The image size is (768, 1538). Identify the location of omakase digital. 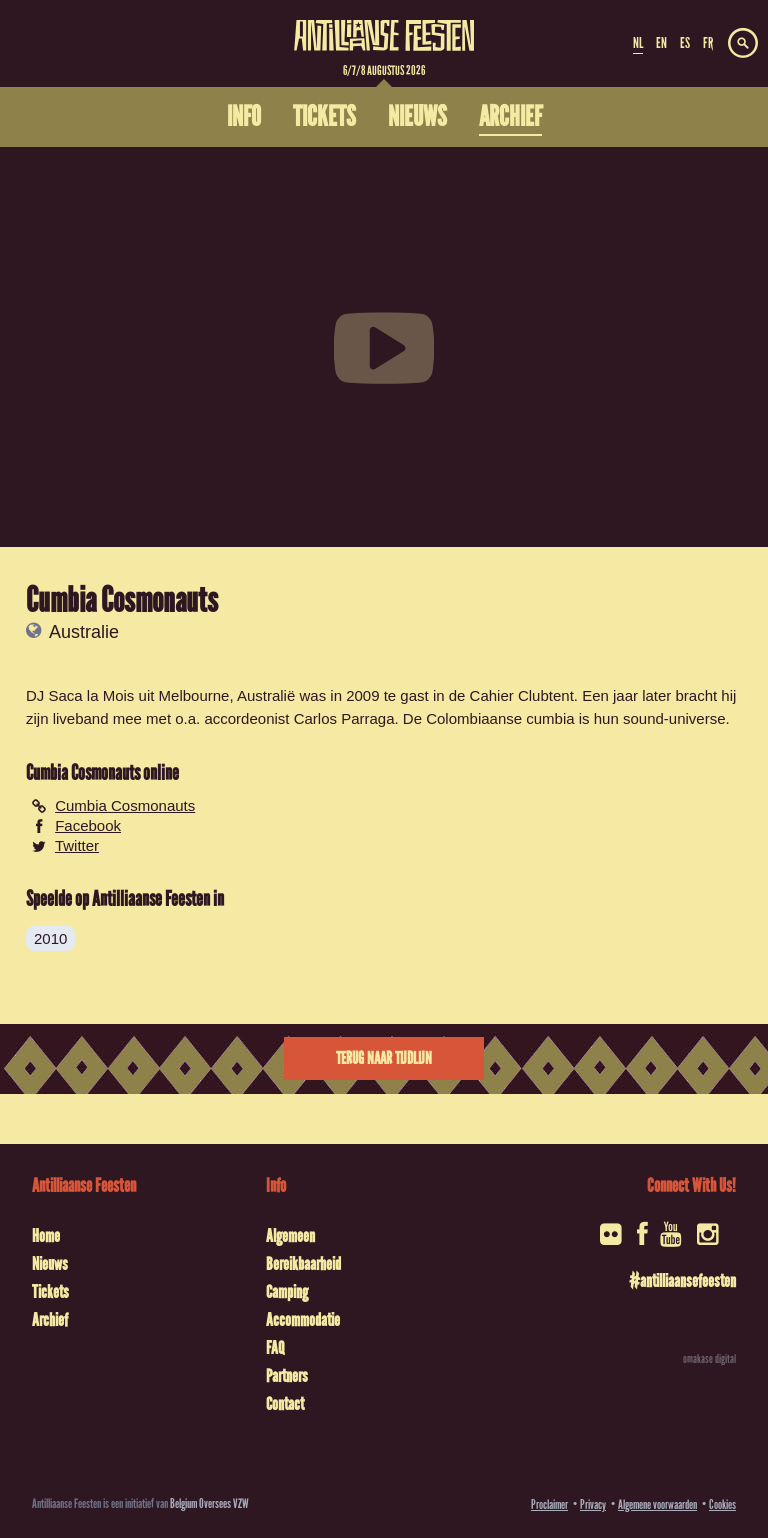
(709, 1359).